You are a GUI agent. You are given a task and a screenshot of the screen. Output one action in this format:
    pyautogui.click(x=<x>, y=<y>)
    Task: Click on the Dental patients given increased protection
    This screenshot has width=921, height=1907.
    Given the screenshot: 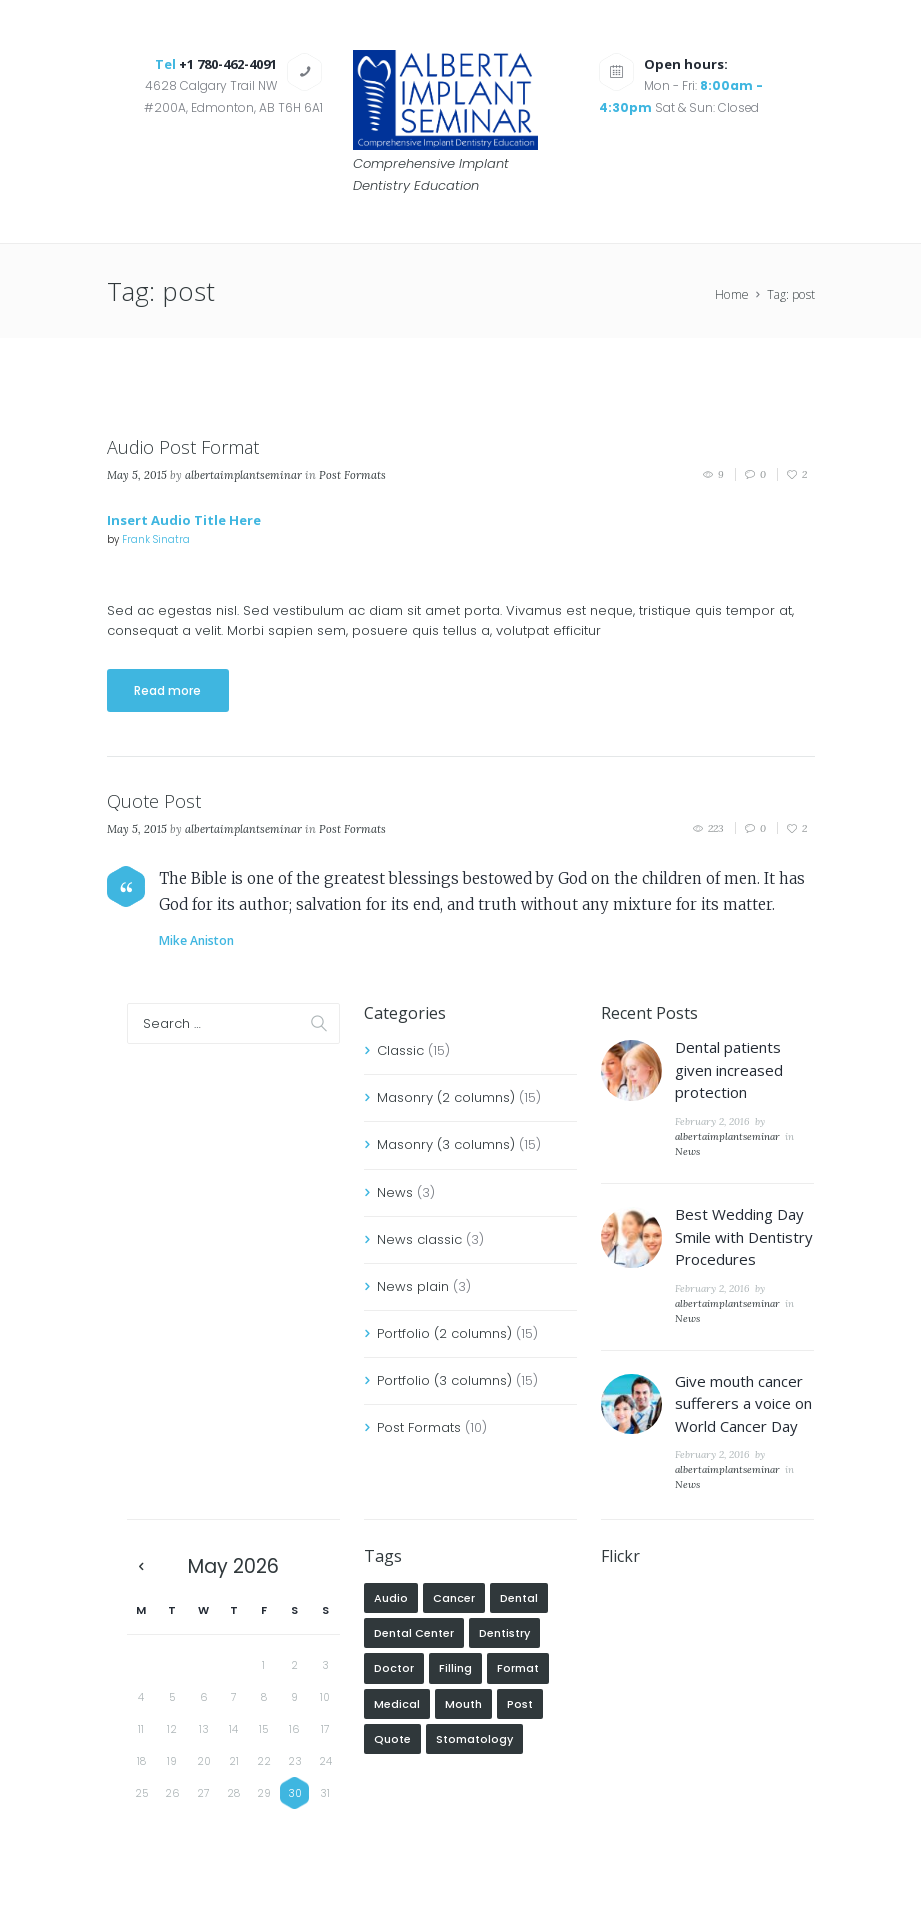 What is the action you would take?
    pyautogui.click(x=729, y=1069)
    